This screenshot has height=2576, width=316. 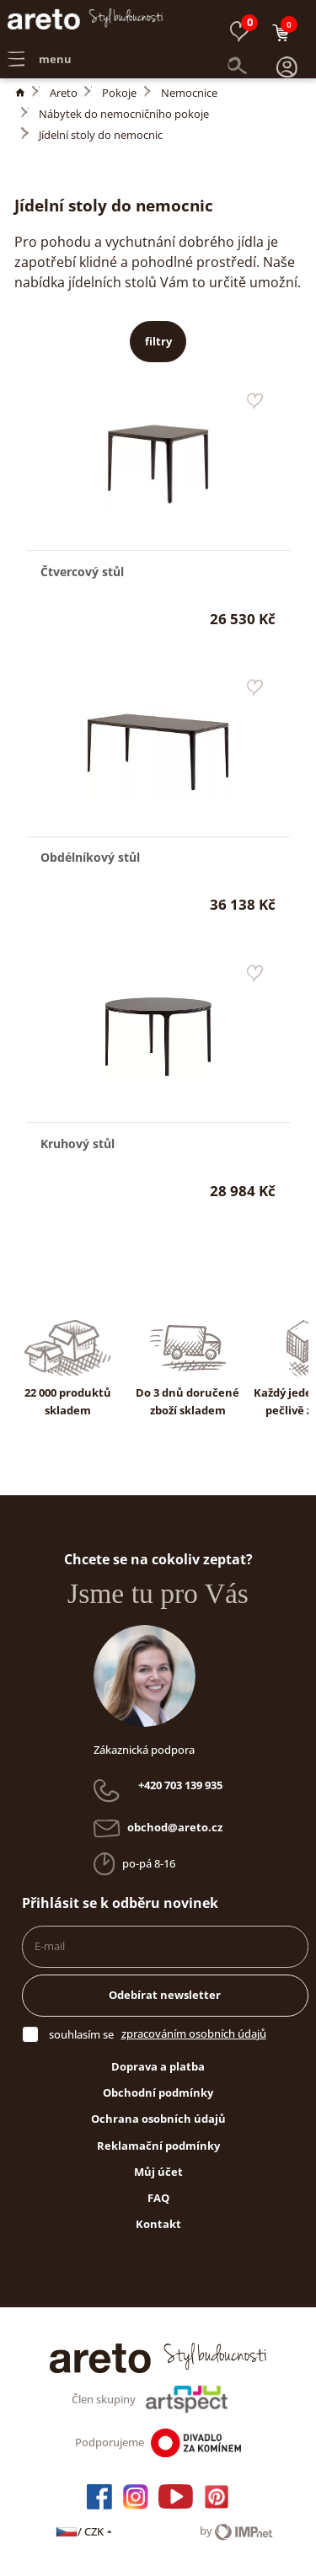 I want to click on [button], so click(x=287, y=48).